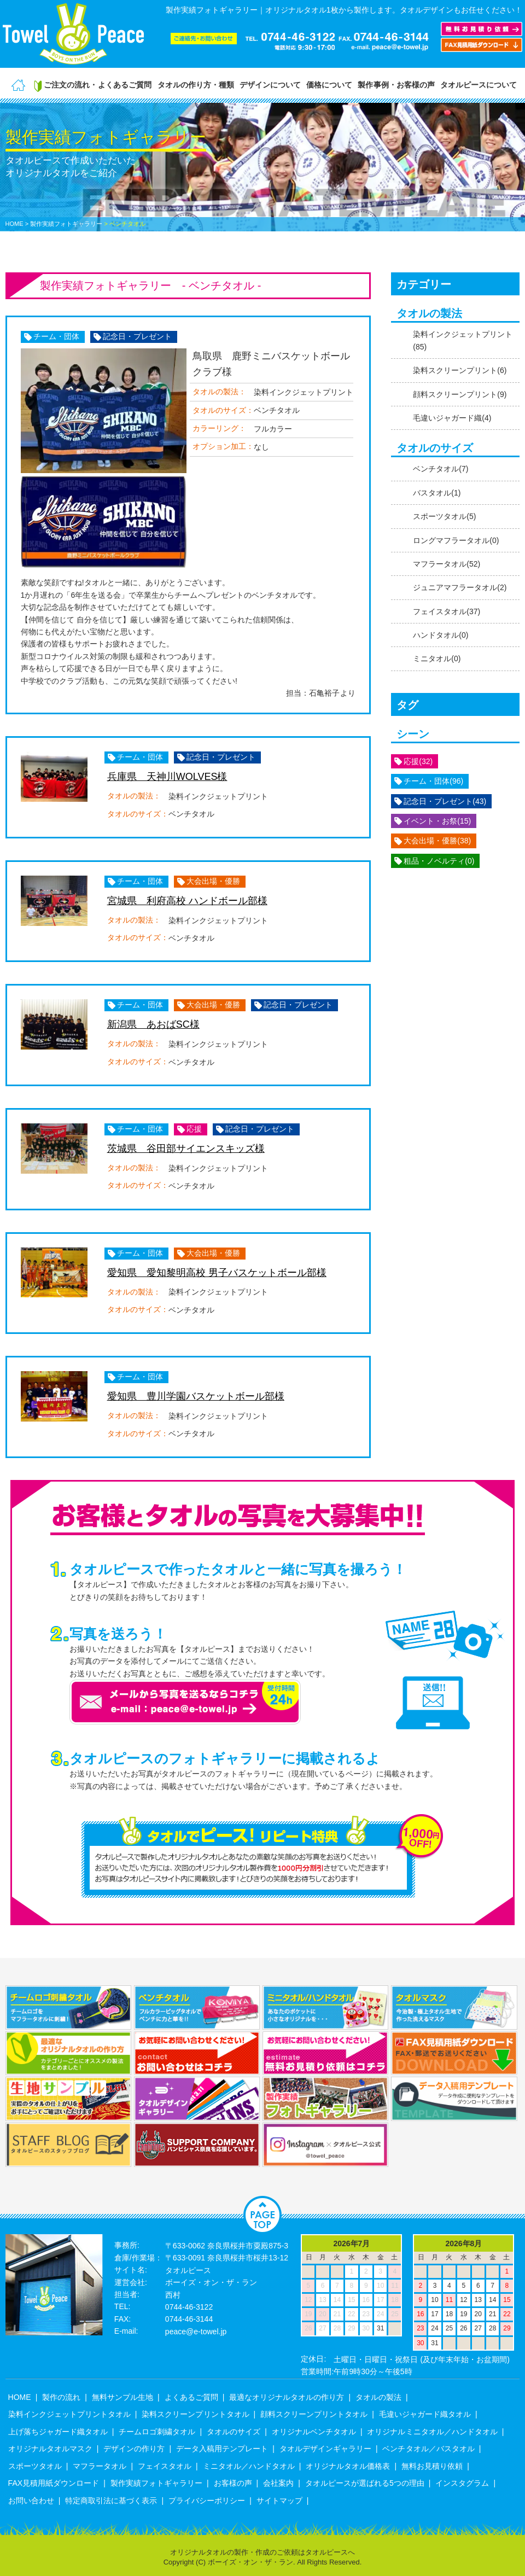 The width and height of the screenshot is (525, 2576). Describe the element at coordinates (164, 2466) in the screenshot. I see `フェイスタオル` at that location.